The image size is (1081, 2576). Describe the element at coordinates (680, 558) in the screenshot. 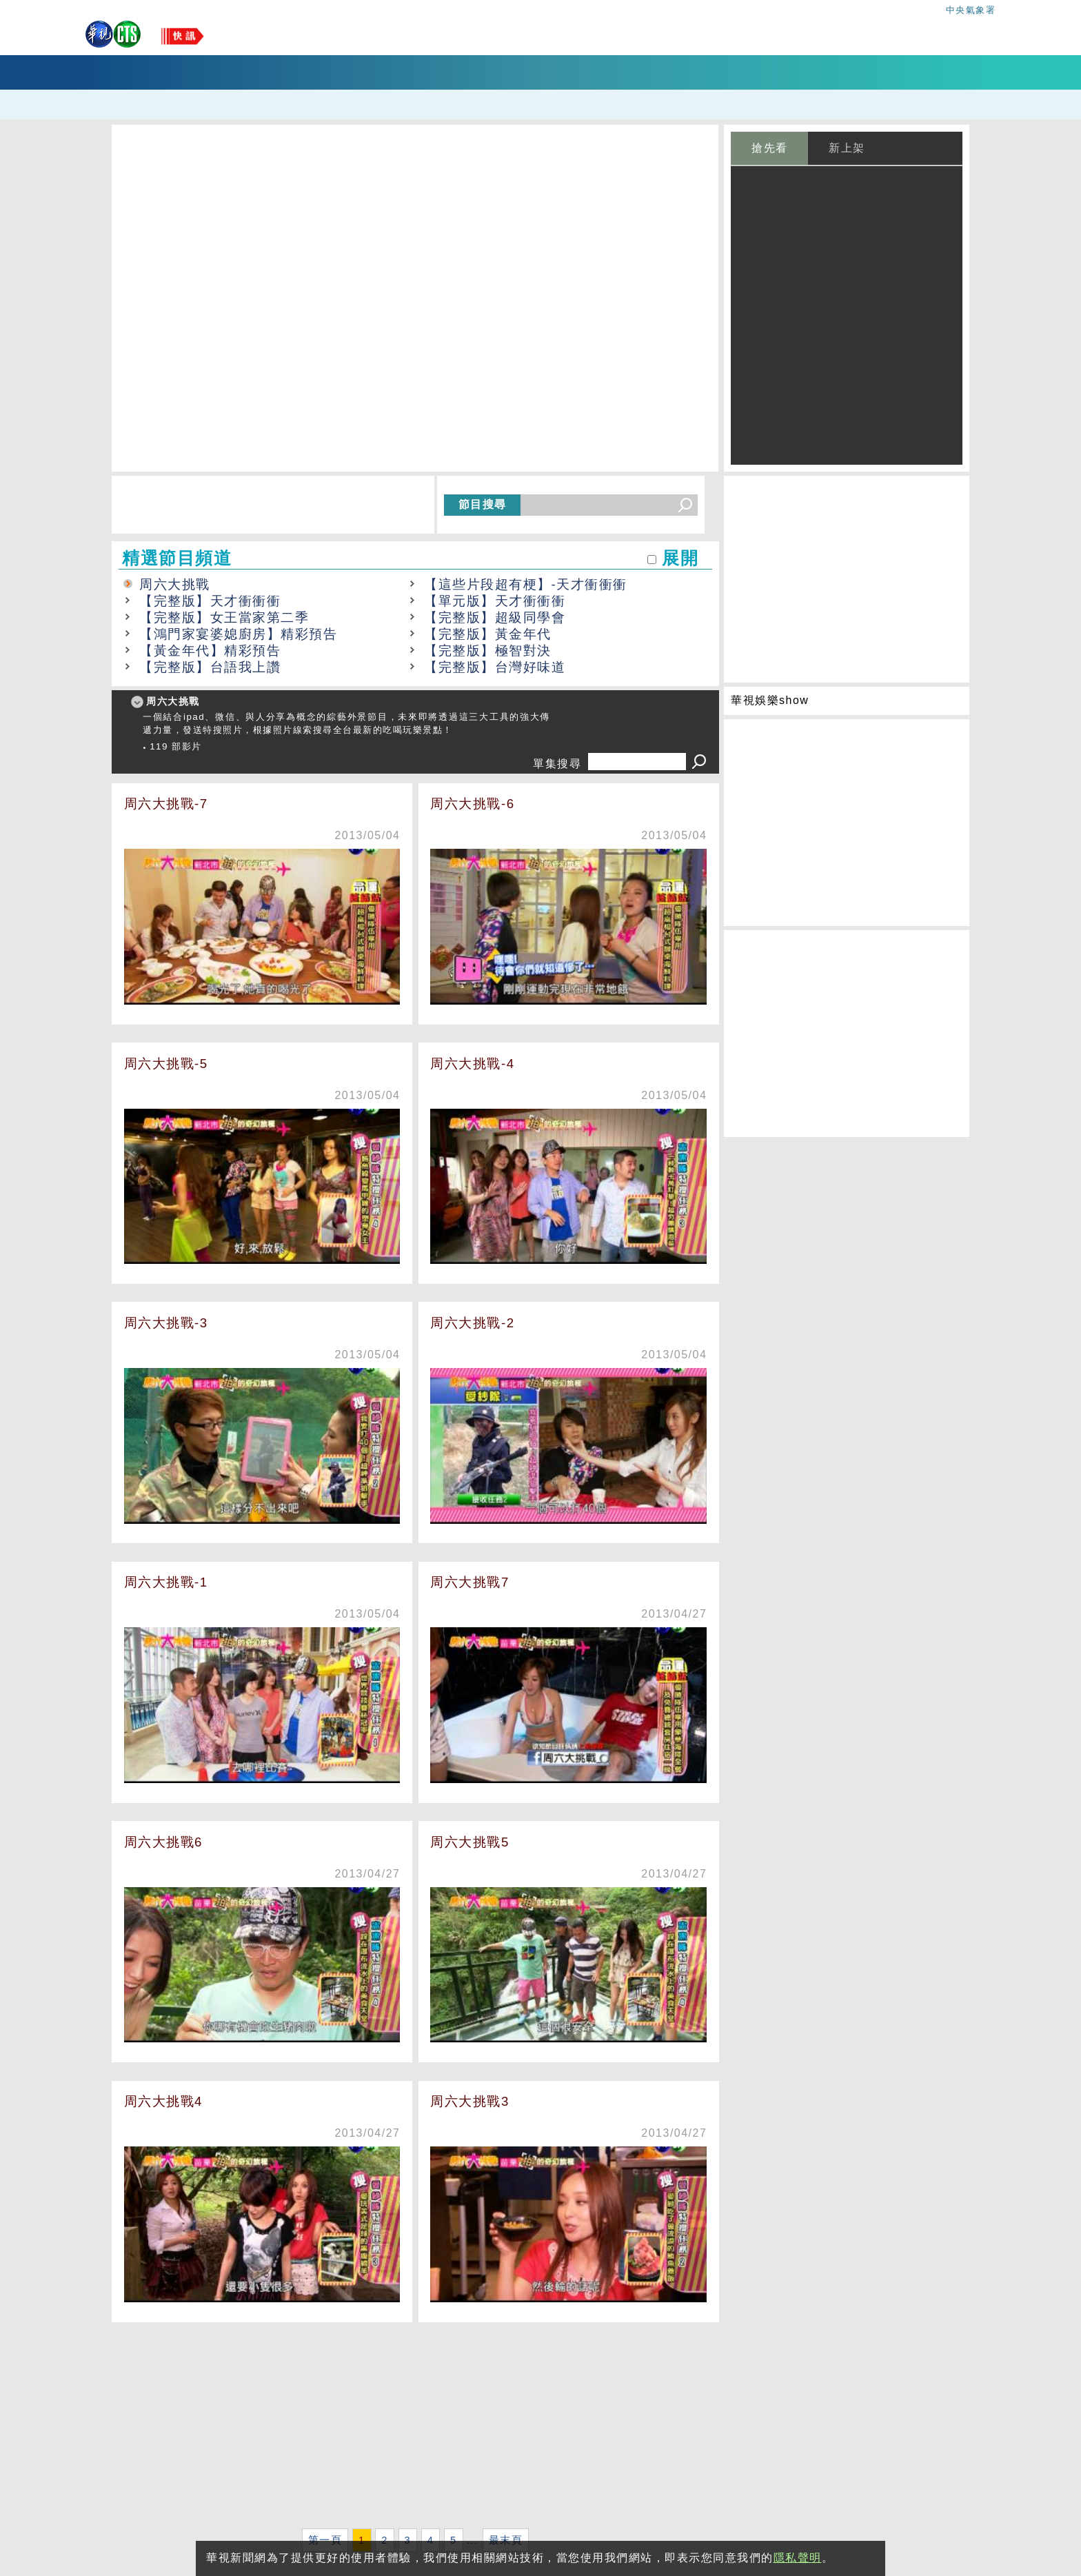

I see `展開` at that location.